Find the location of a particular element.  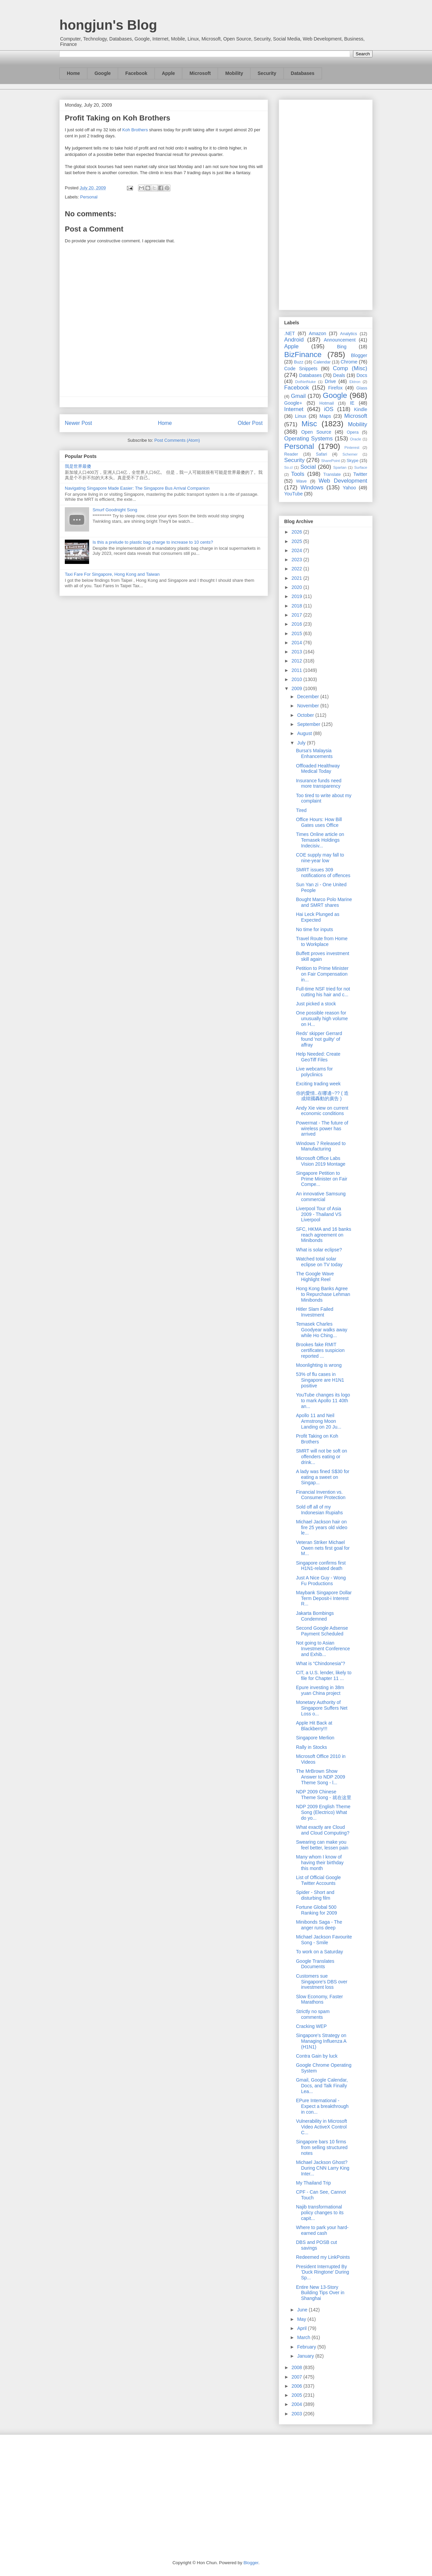

Hai Leck Plunged as Expected is located at coordinates (317, 917).